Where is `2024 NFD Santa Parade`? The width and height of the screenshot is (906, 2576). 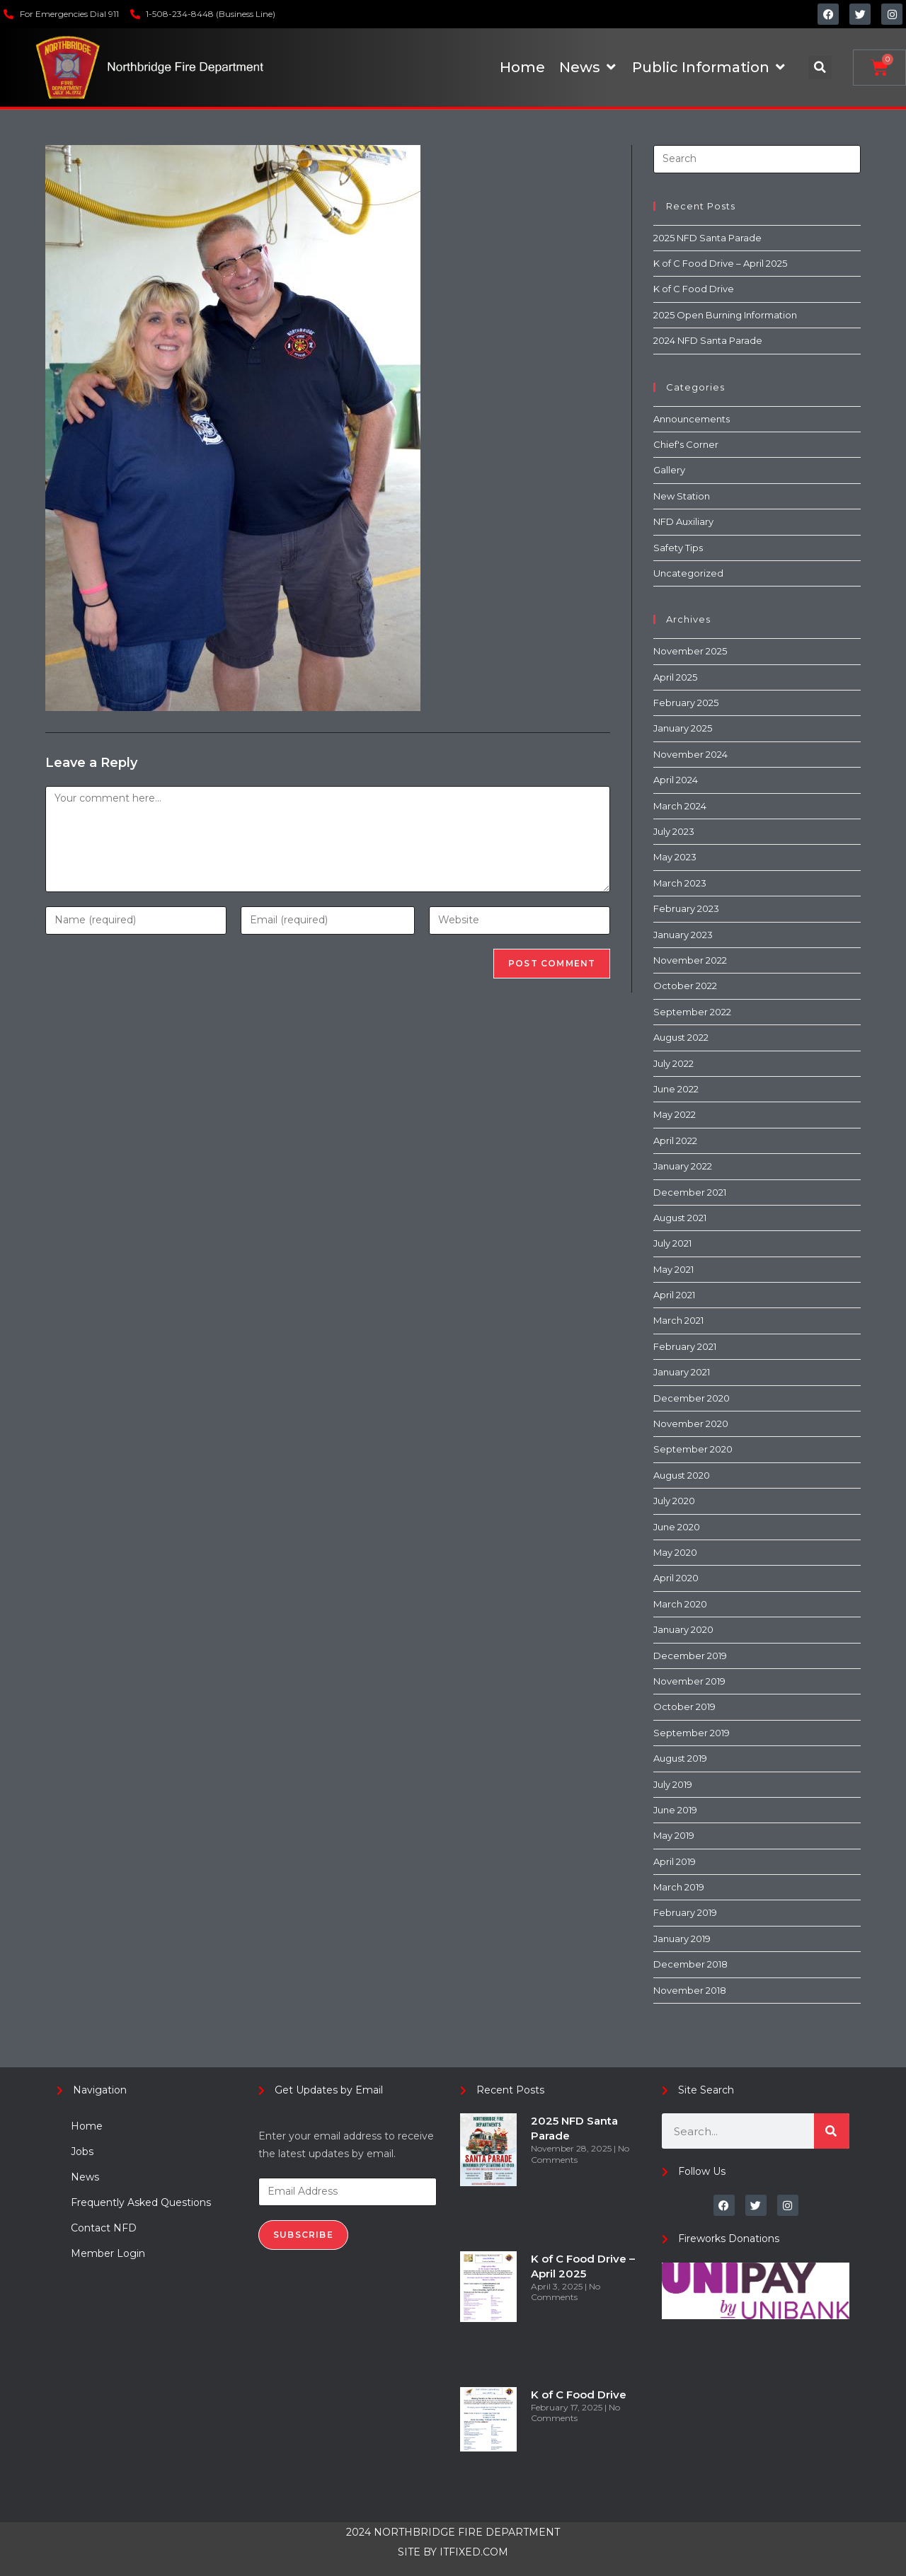 2024 NFD Santa Parade is located at coordinates (707, 340).